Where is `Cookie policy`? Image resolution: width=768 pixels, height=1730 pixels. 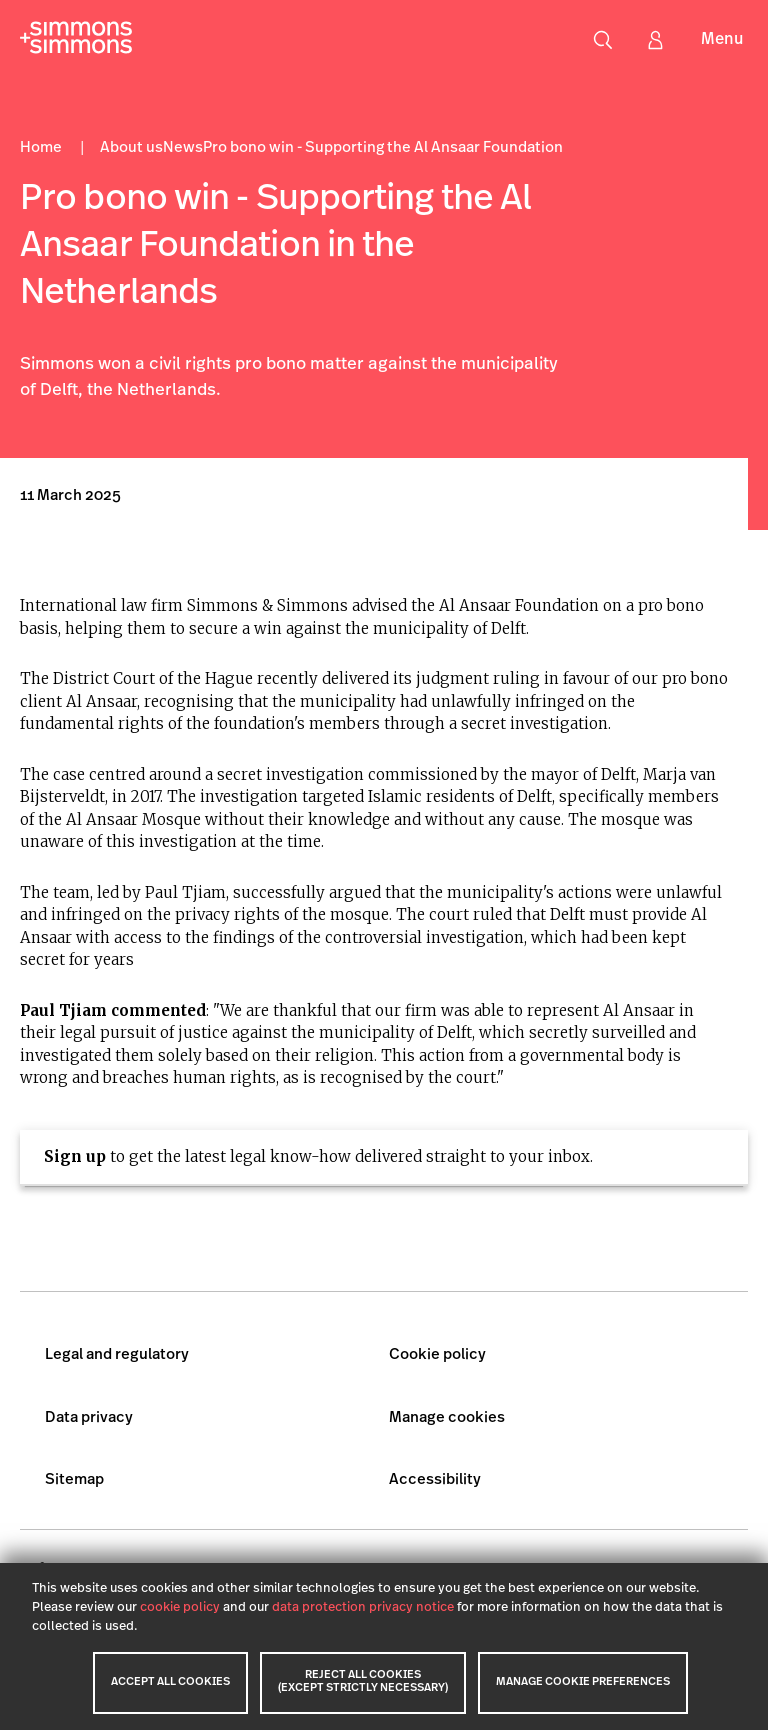 Cookie policy is located at coordinates (437, 1355).